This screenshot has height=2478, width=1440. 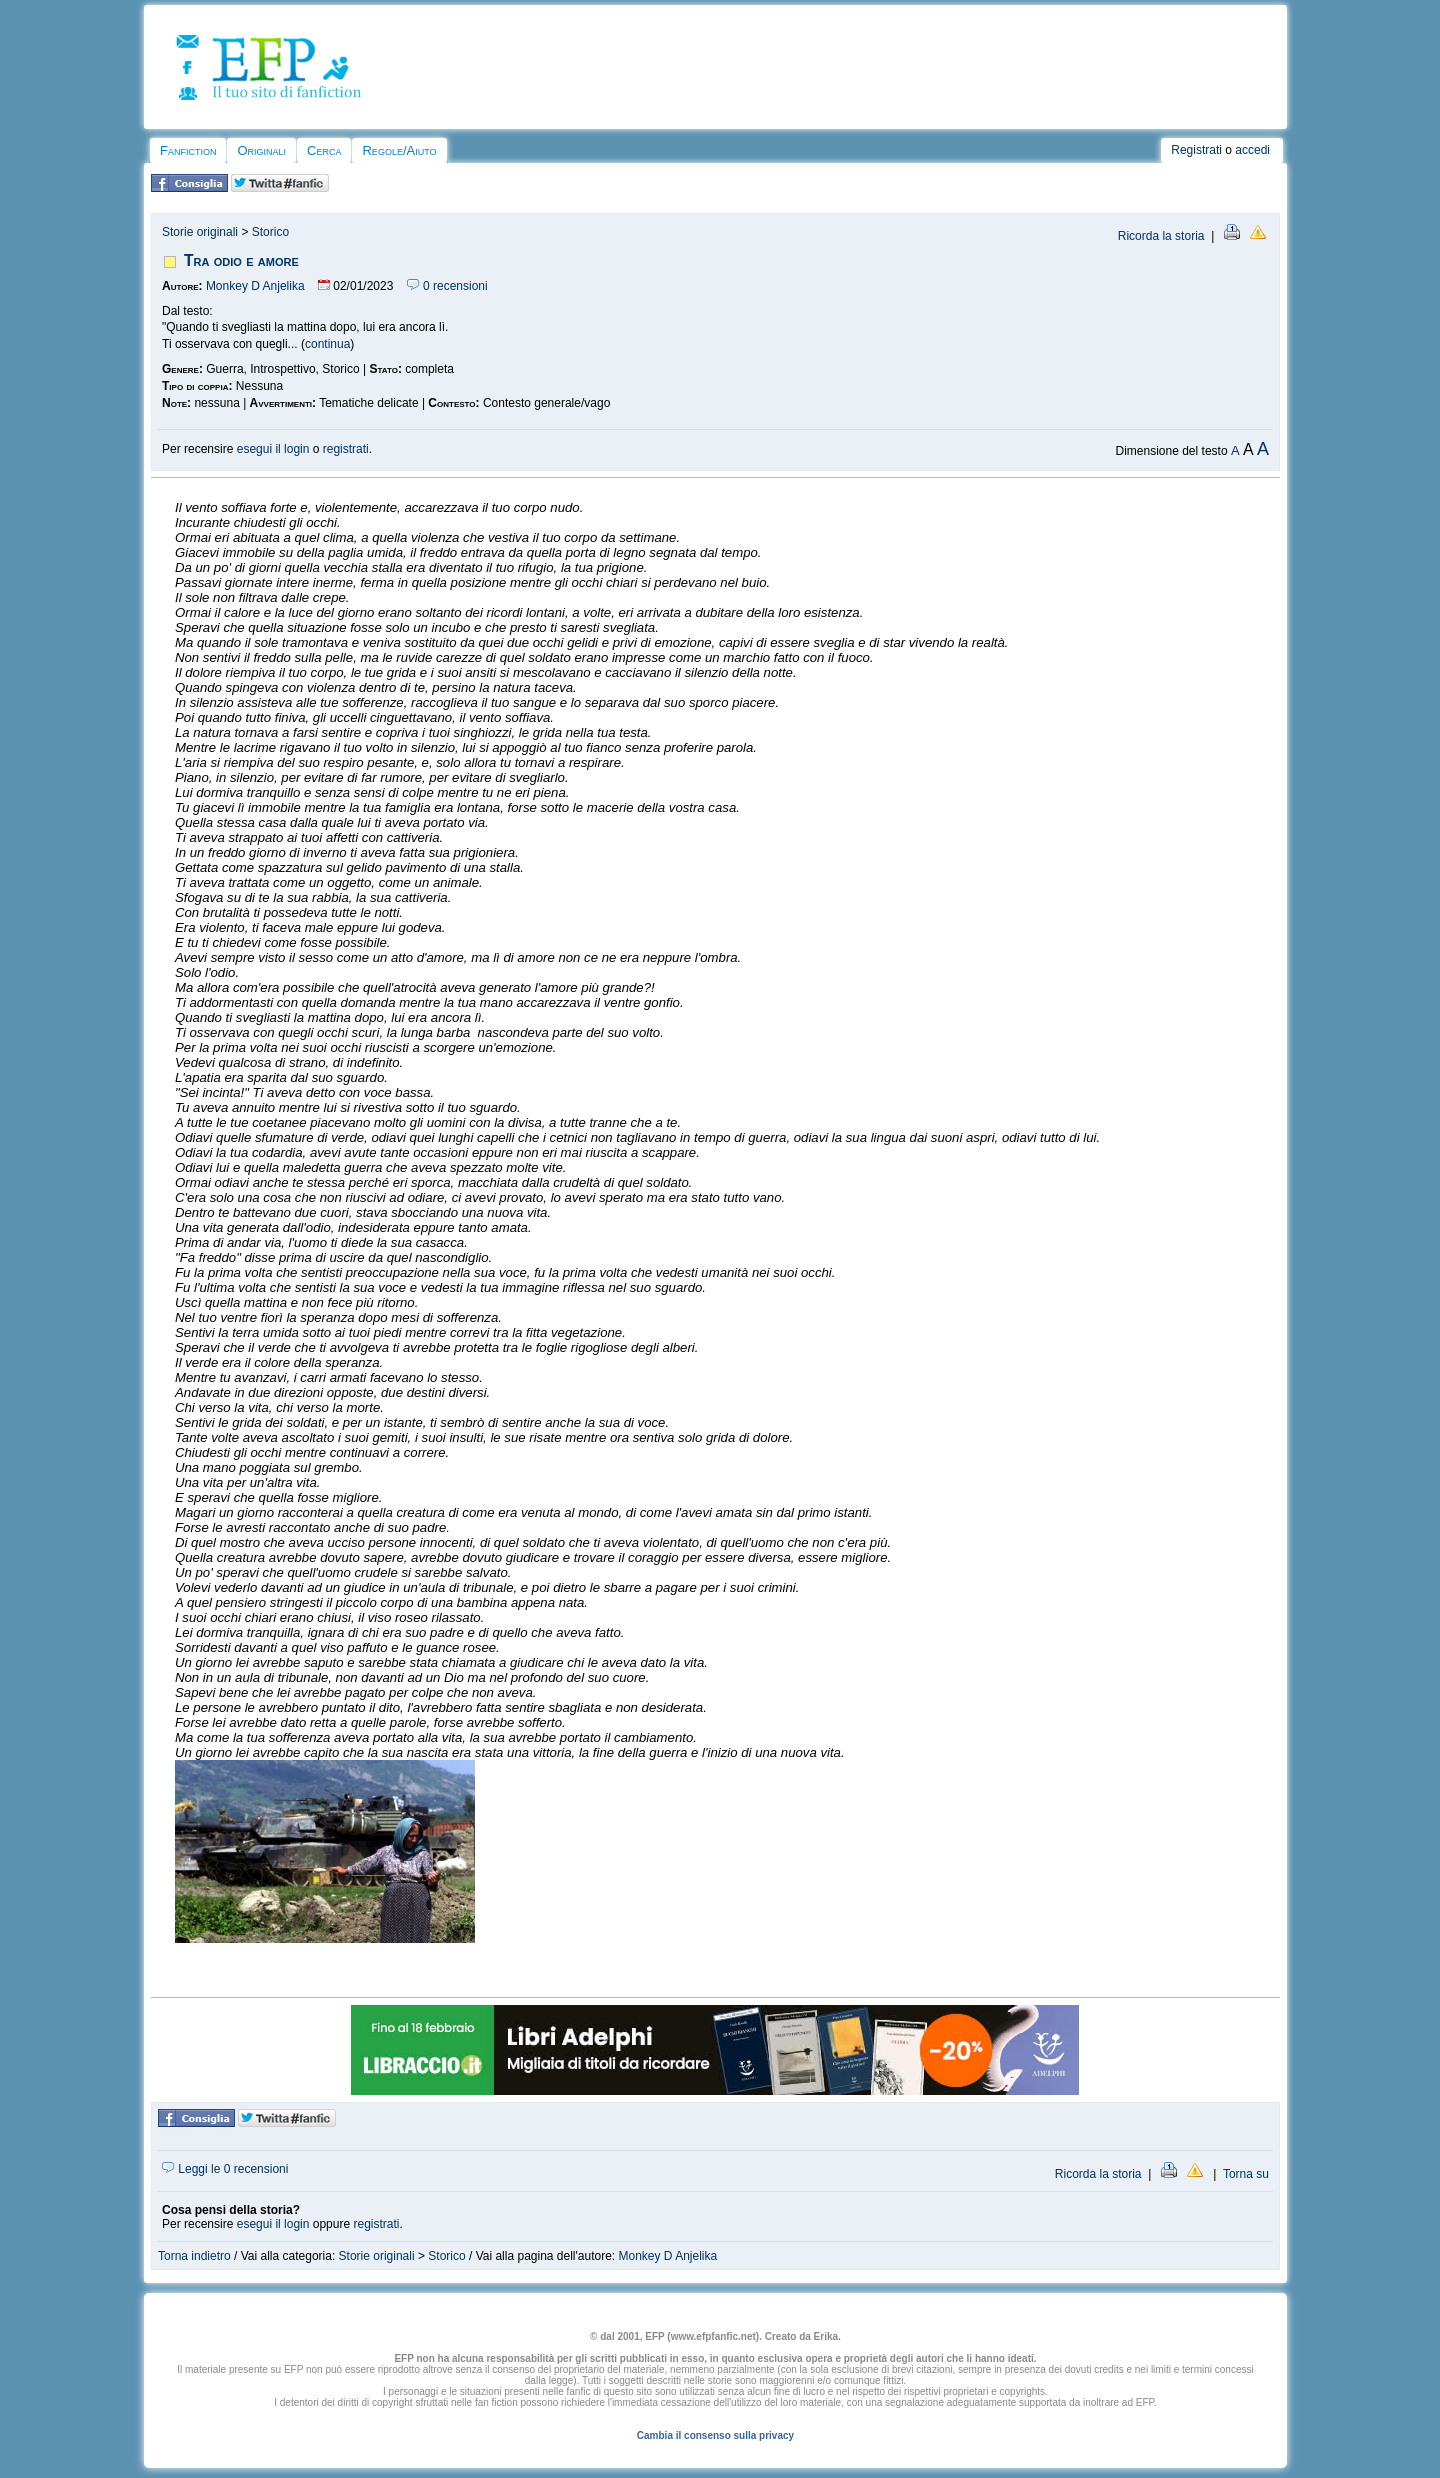 What do you see at coordinates (200, 232) in the screenshot?
I see `Storie originali` at bounding box center [200, 232].